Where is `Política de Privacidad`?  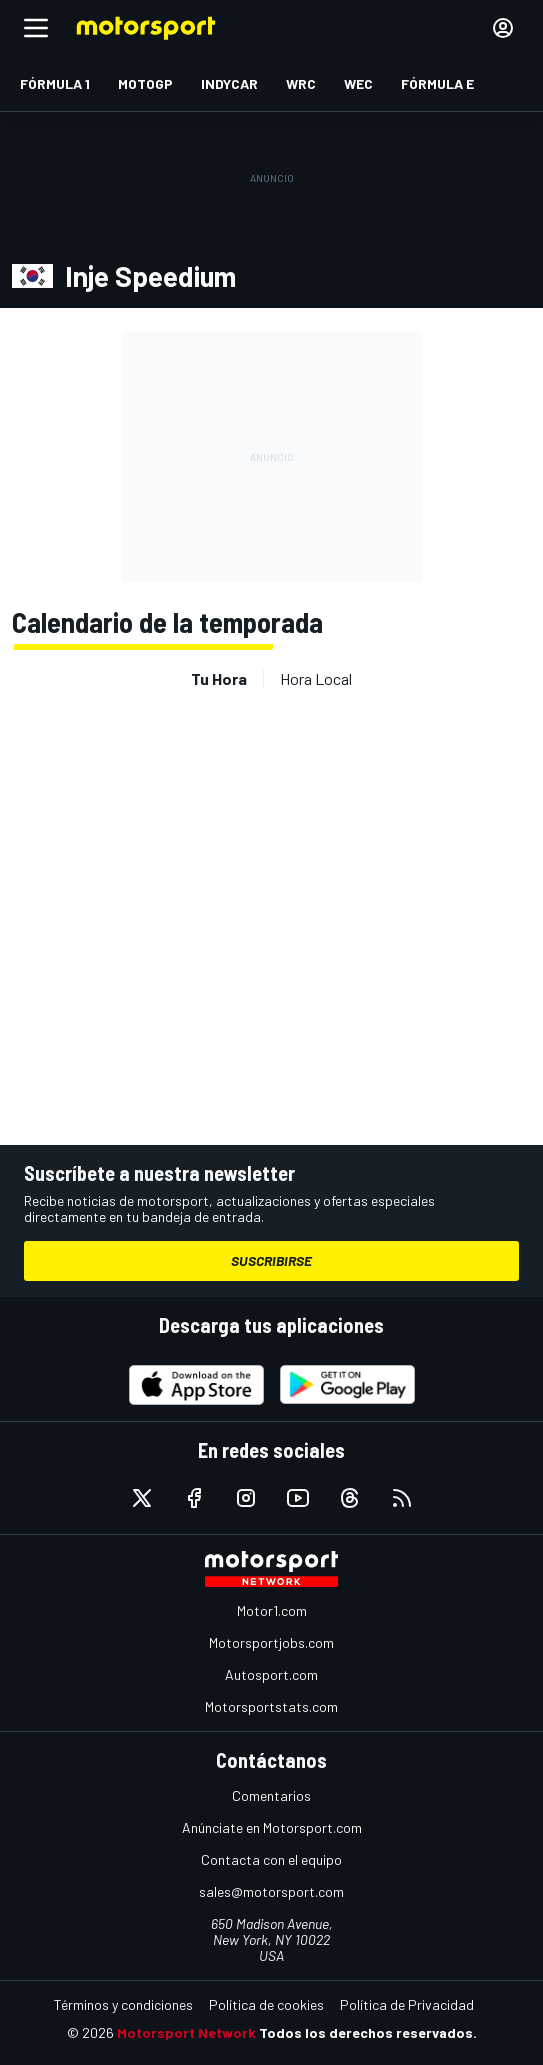
Política de Privacidad is located at coordinates (407, 2004).